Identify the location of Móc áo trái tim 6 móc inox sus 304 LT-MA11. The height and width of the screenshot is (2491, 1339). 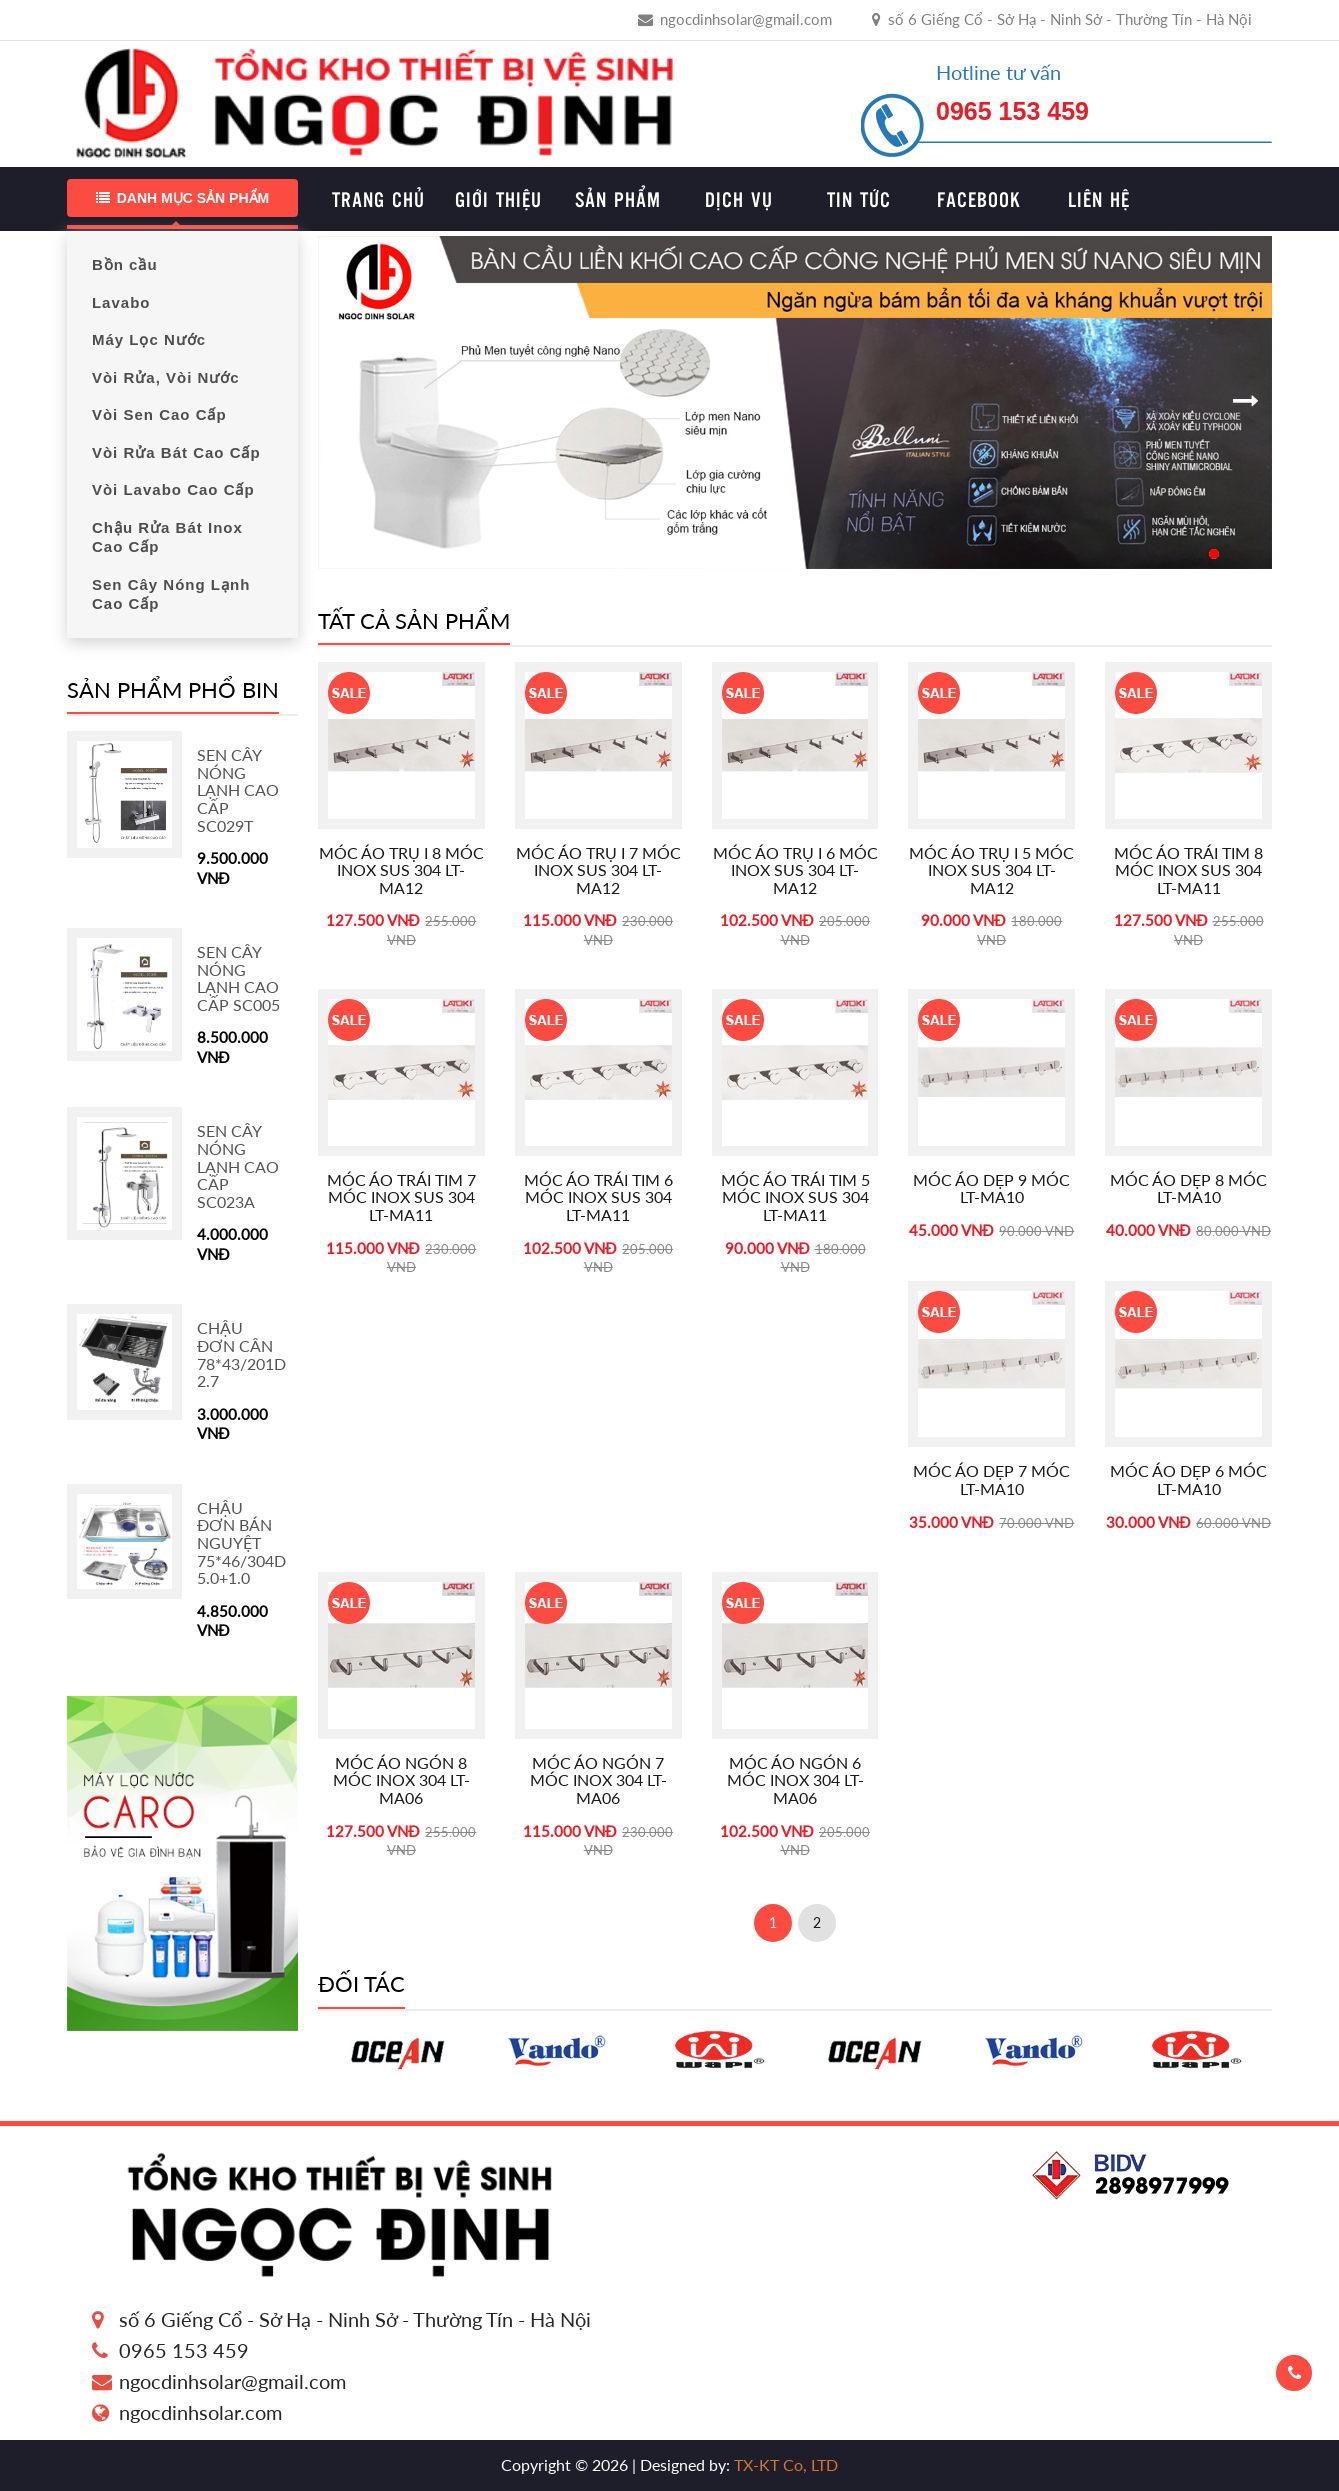
(598, 1197).